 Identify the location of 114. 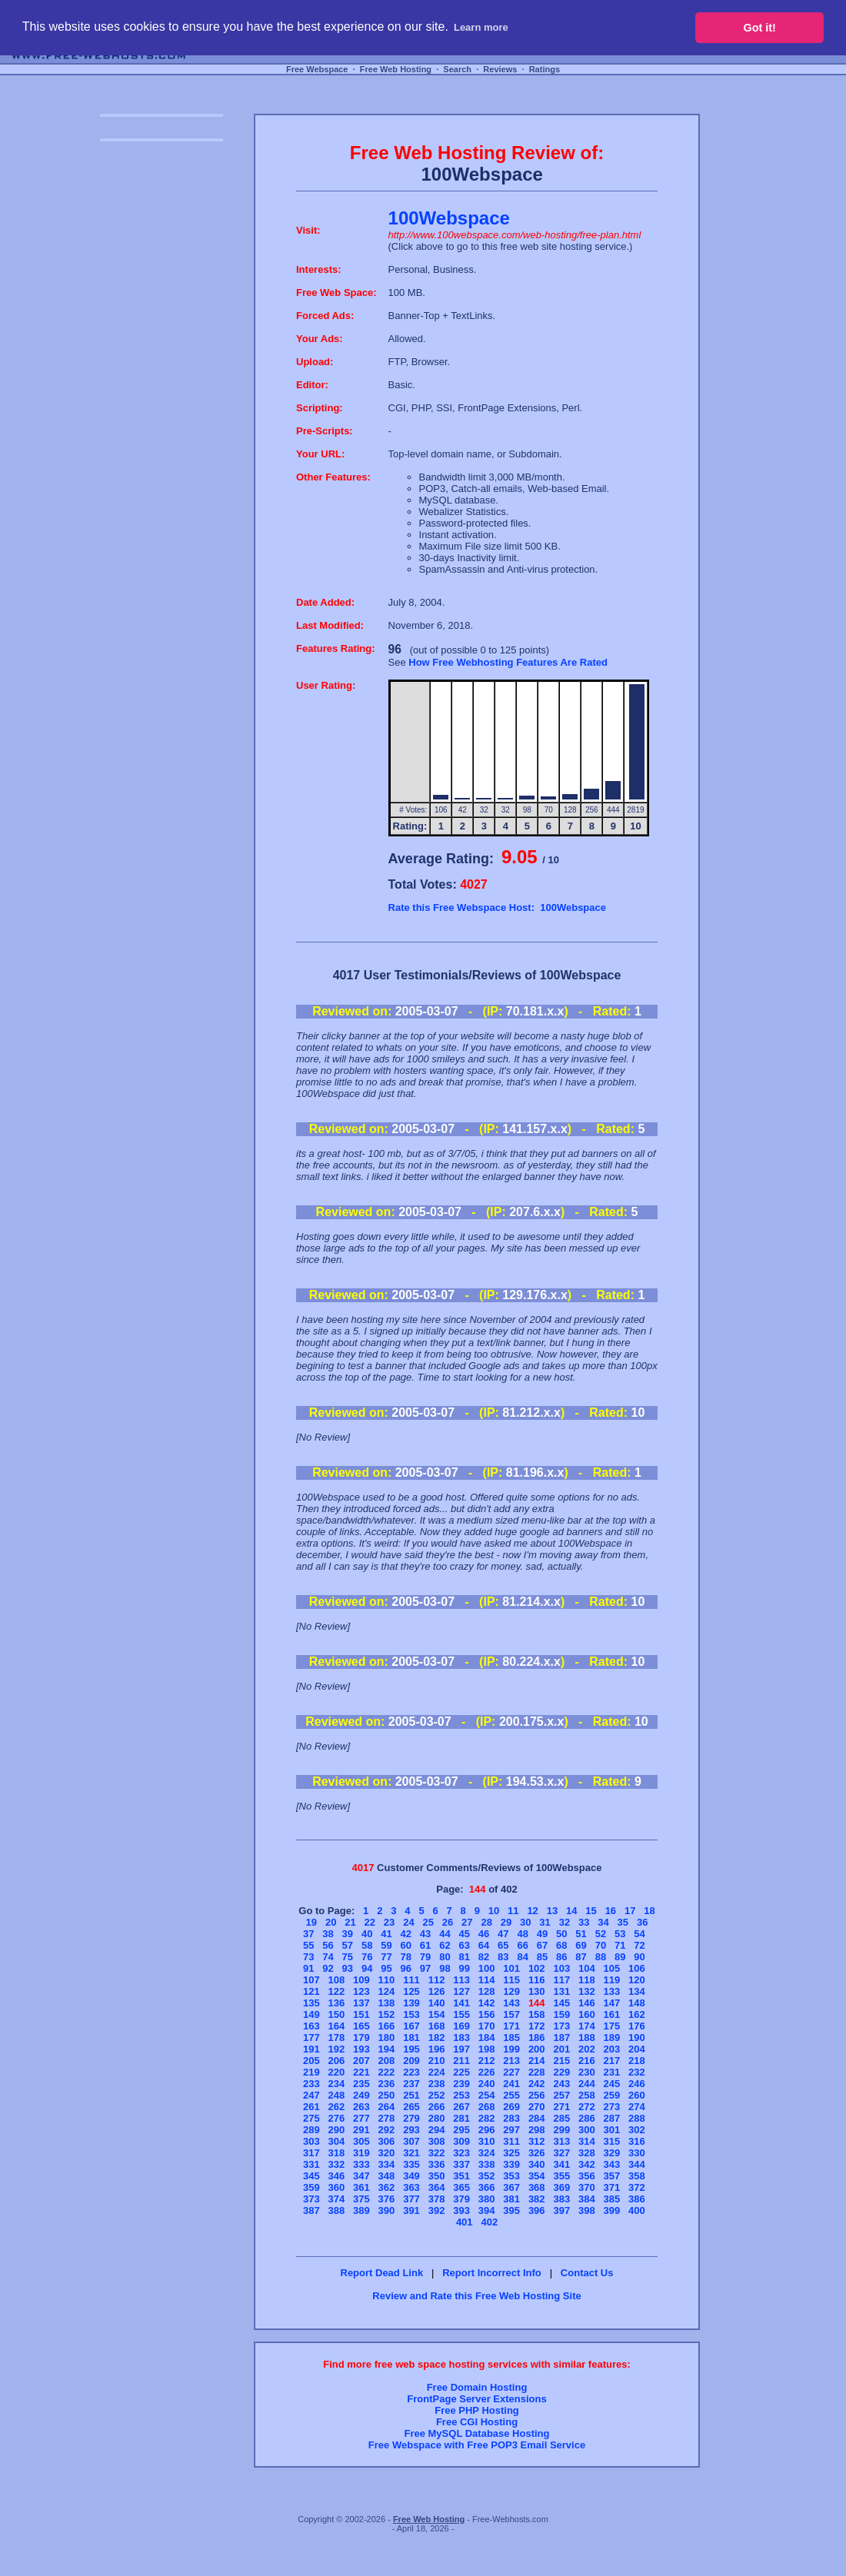
(486, 1980).